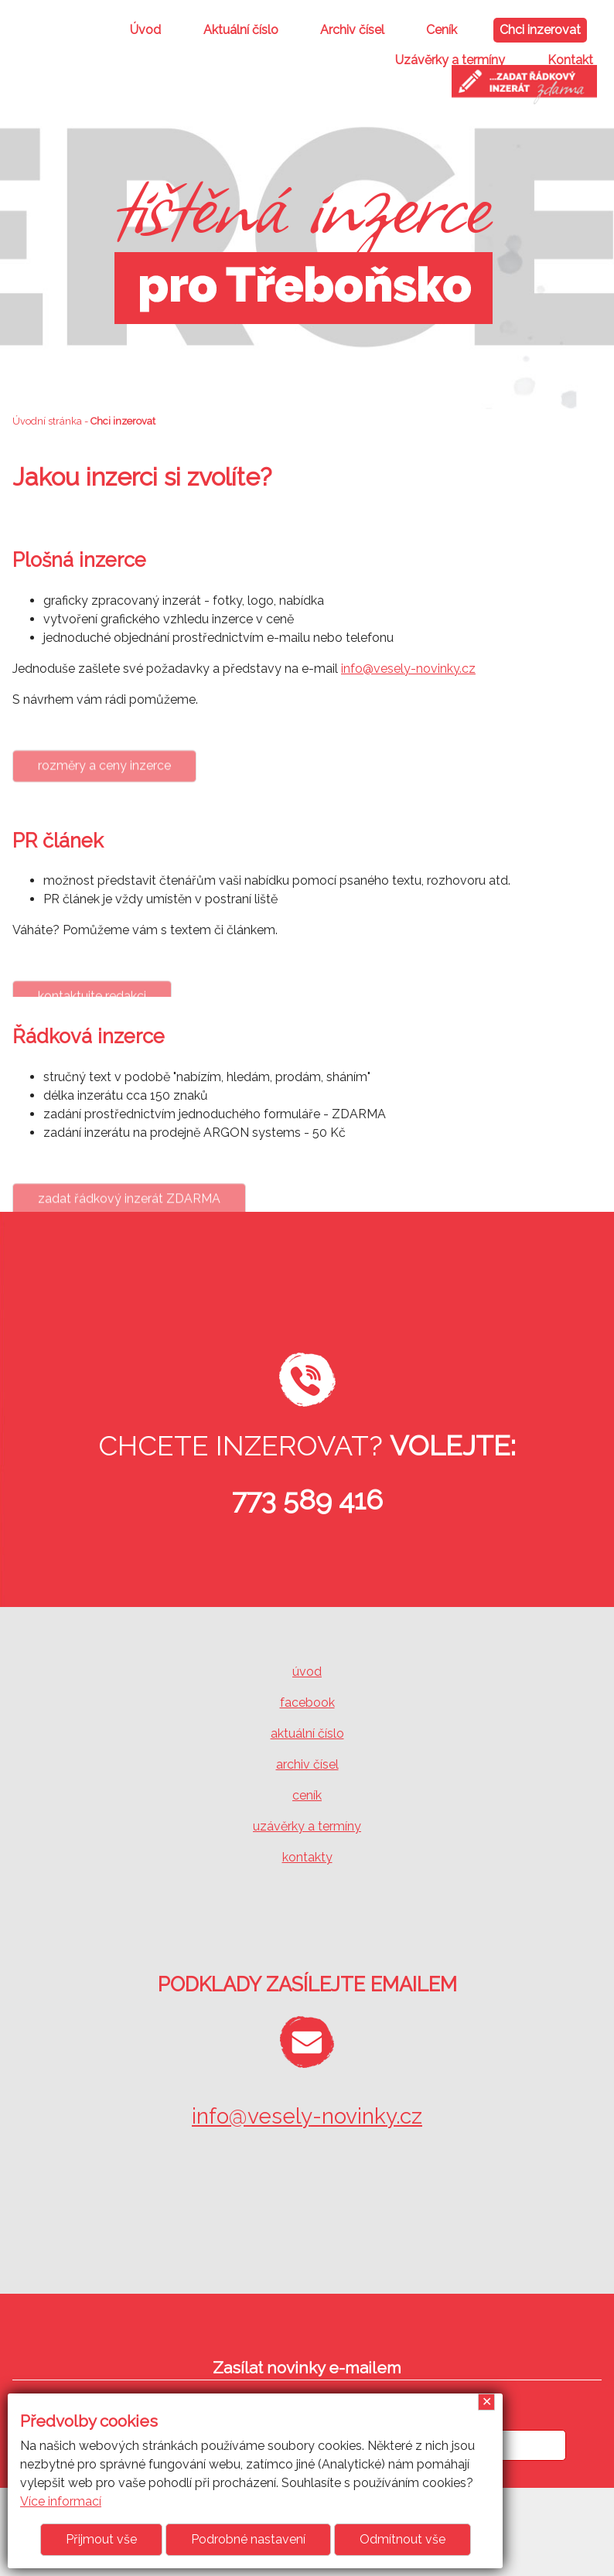 This screenshot has width=614, height=2576. Describe the element at coordinates (60, 2501) in the screenshot. I see `Více informací` at that location.